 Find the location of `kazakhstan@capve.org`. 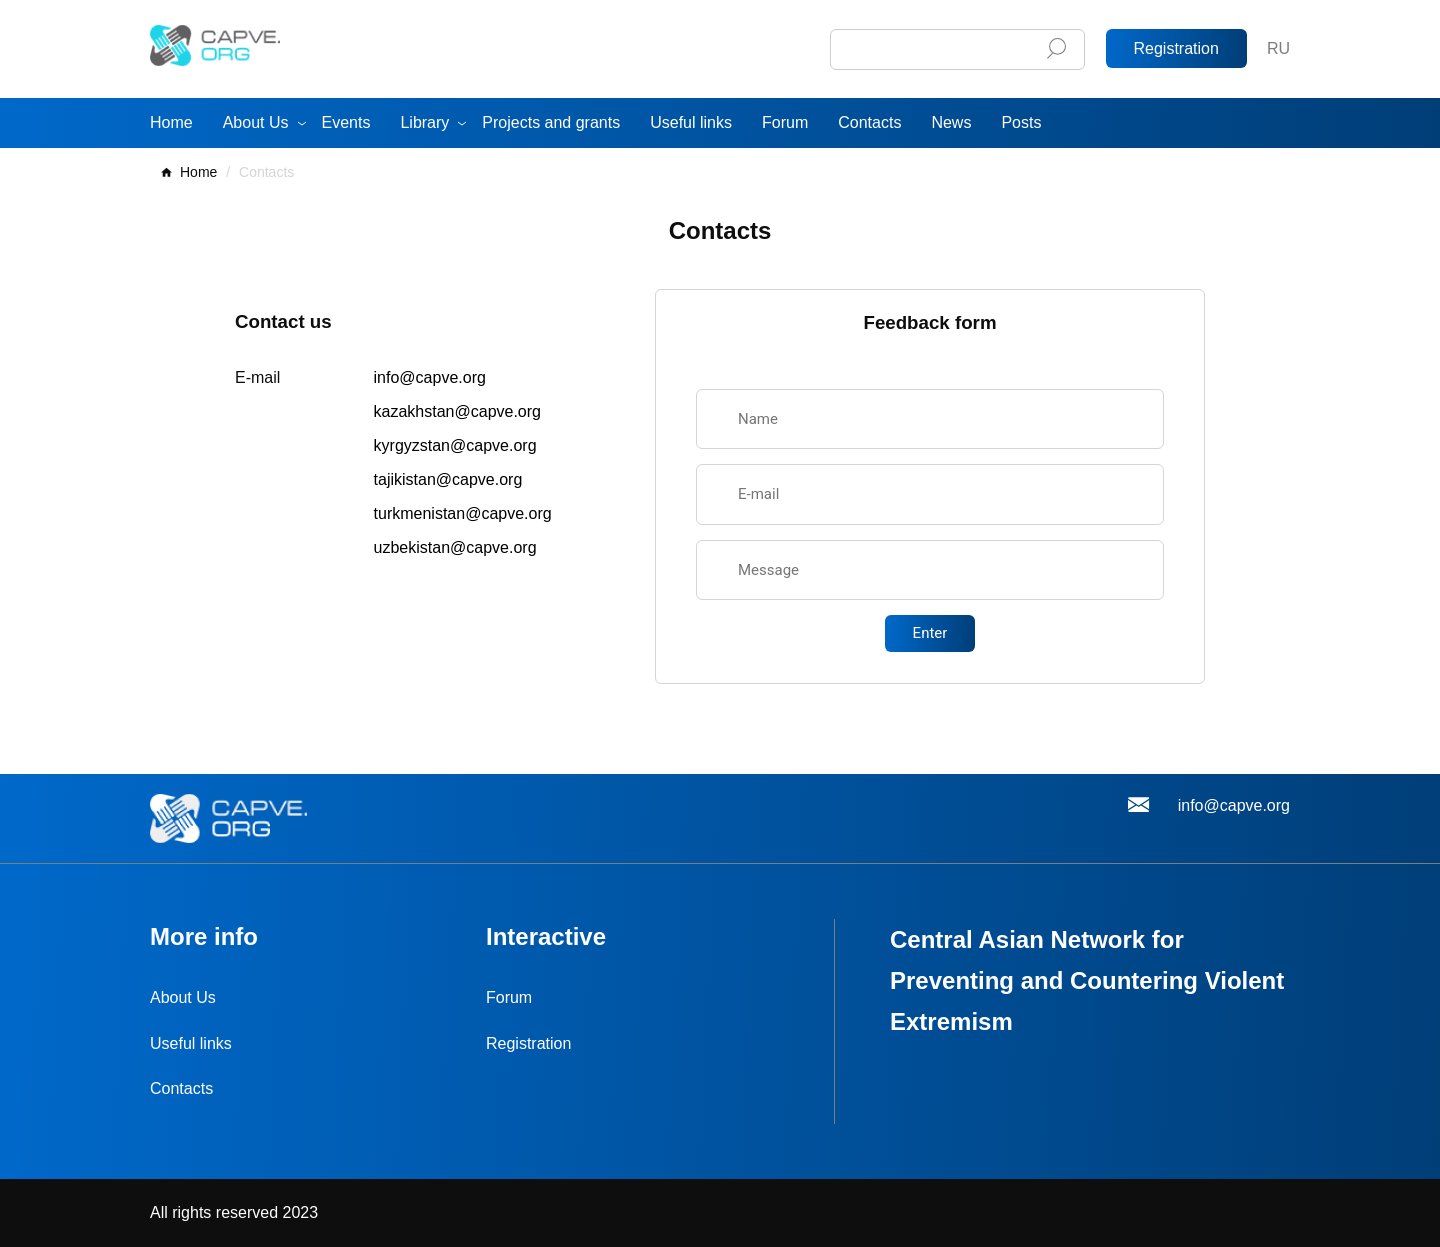

kazakhstan@capve.org is located at coordinates (457, 411).